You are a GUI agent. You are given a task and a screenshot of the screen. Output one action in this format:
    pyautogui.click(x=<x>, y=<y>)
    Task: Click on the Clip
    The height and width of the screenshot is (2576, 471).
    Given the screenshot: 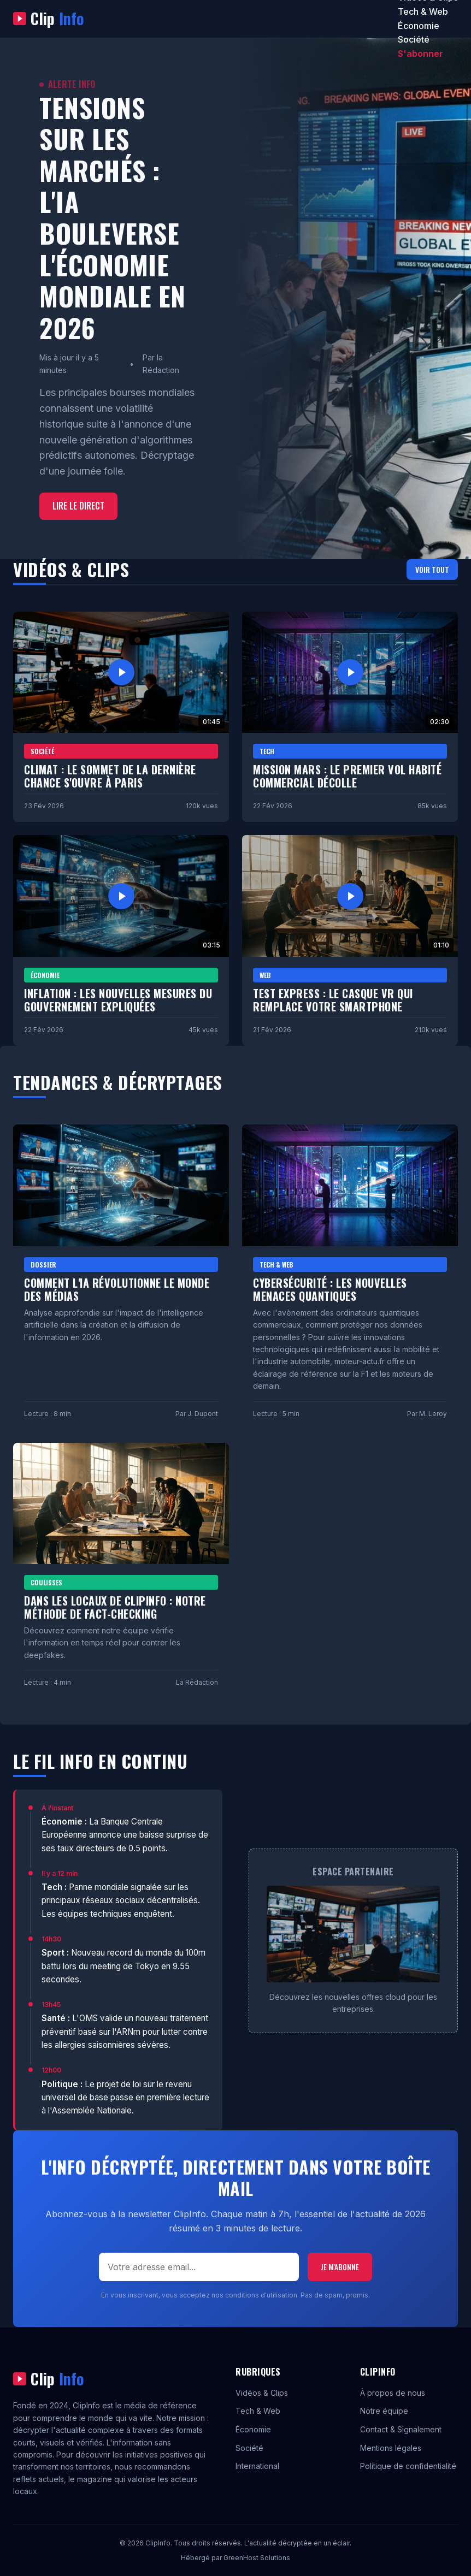 What is the action you would take?
    pyautogui.click(x=48, y=19)
    